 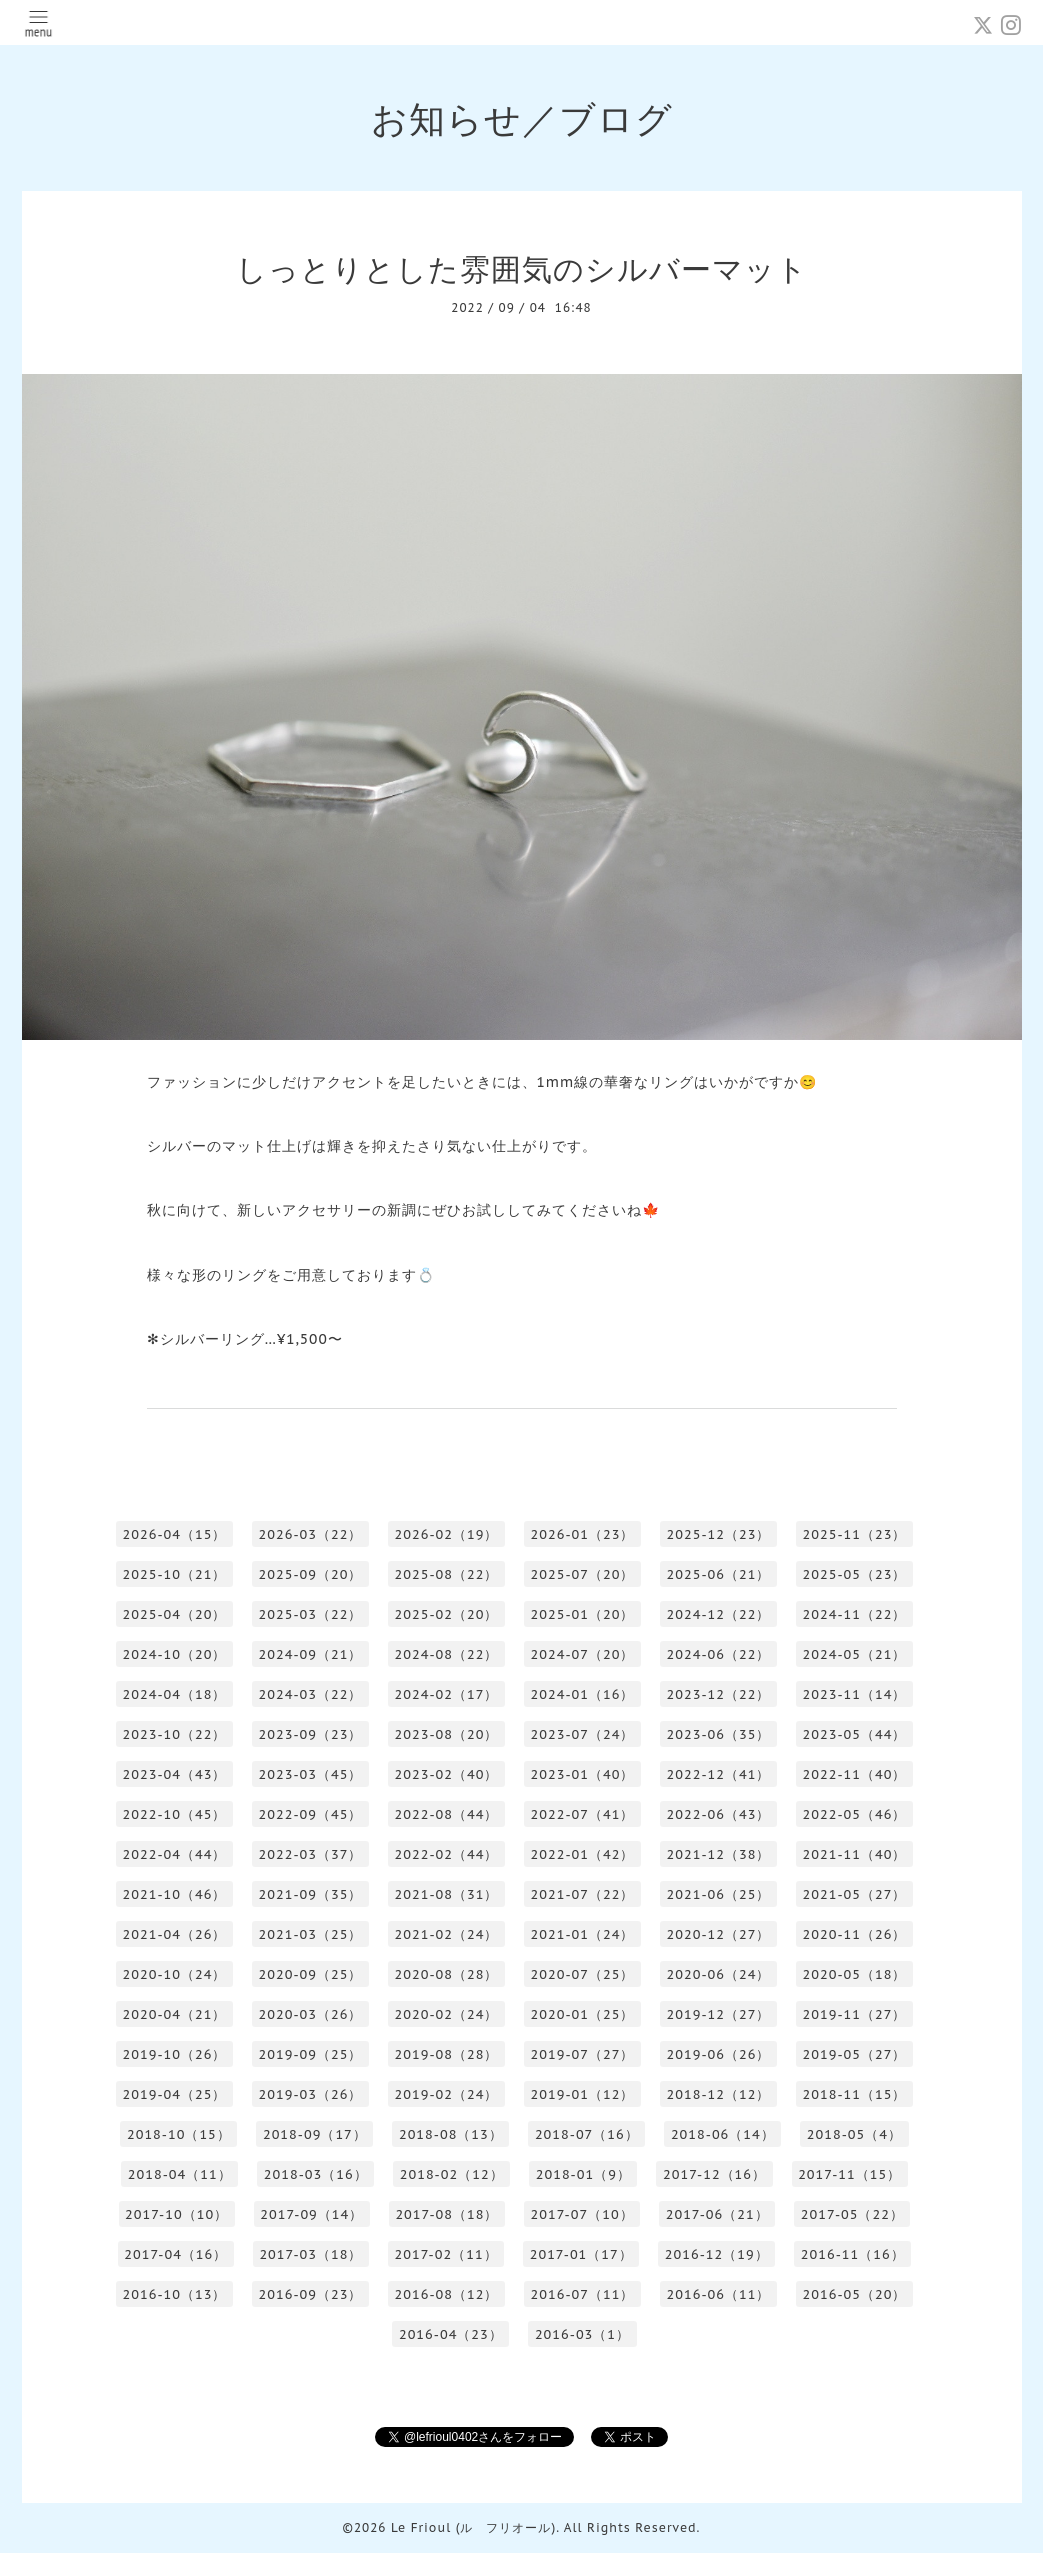 What do you see at coordinates (583, 2294) in the screenshot?
I see `2016-07（11）` at bounding box center [583, 2294].